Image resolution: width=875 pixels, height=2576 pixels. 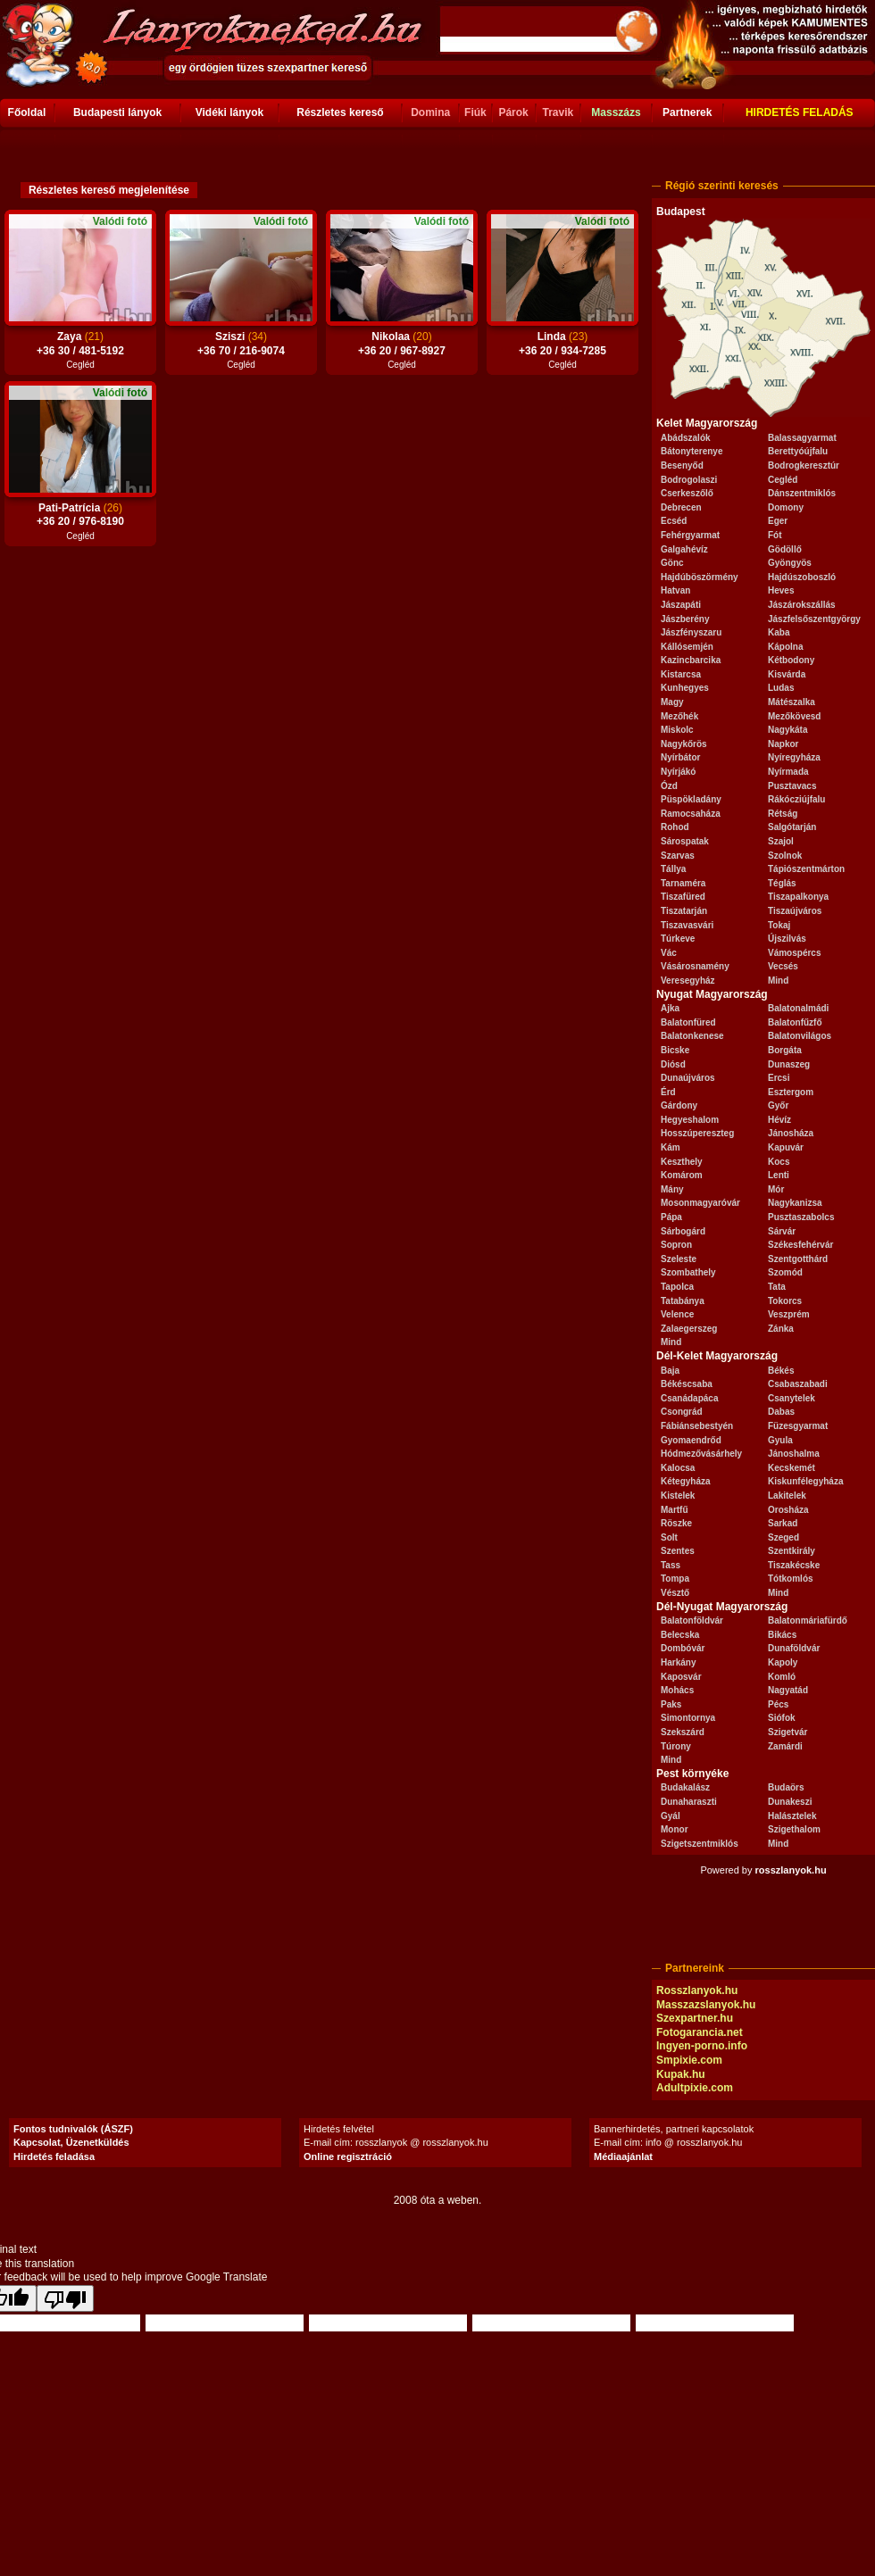 I want to click on Fotogarancia.net, so click(x=699, y=2032).